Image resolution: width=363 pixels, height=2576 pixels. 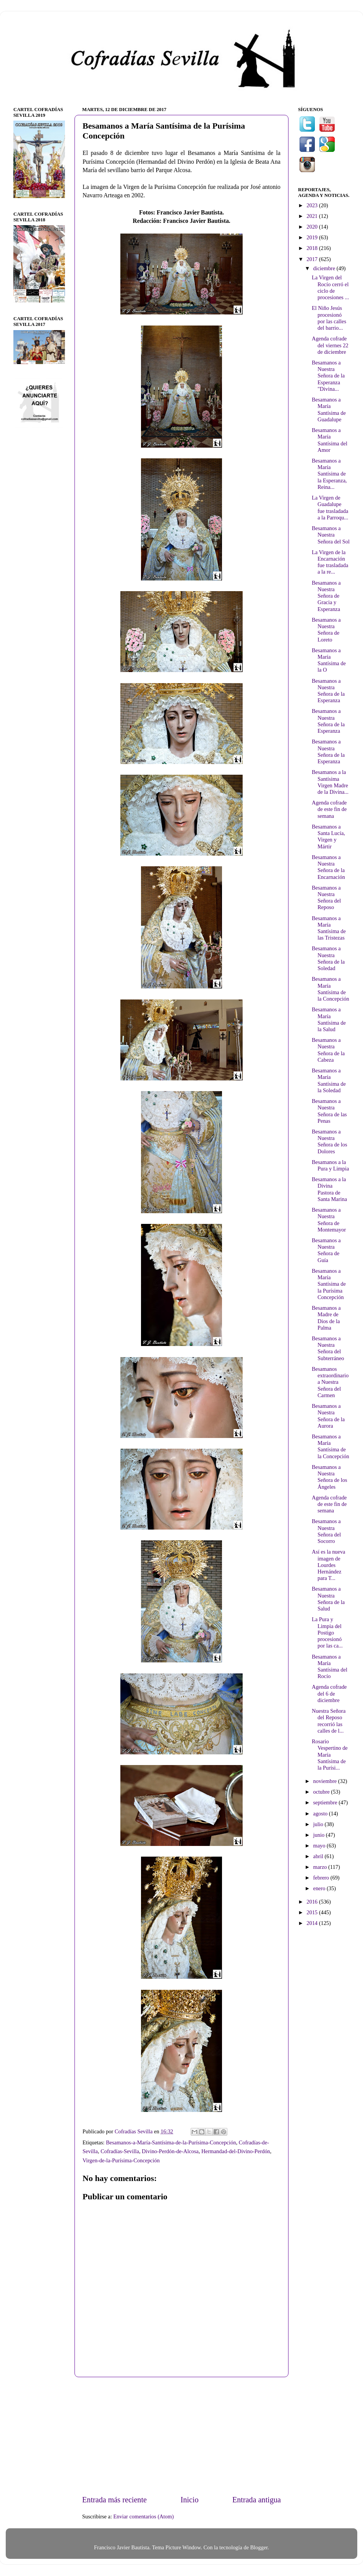 What do you see at coordinates (329, 1189) in the screenshot?
I see `Besamanos a la Divina Pastora de Santa Marina` at bounding box center [329, 1189].